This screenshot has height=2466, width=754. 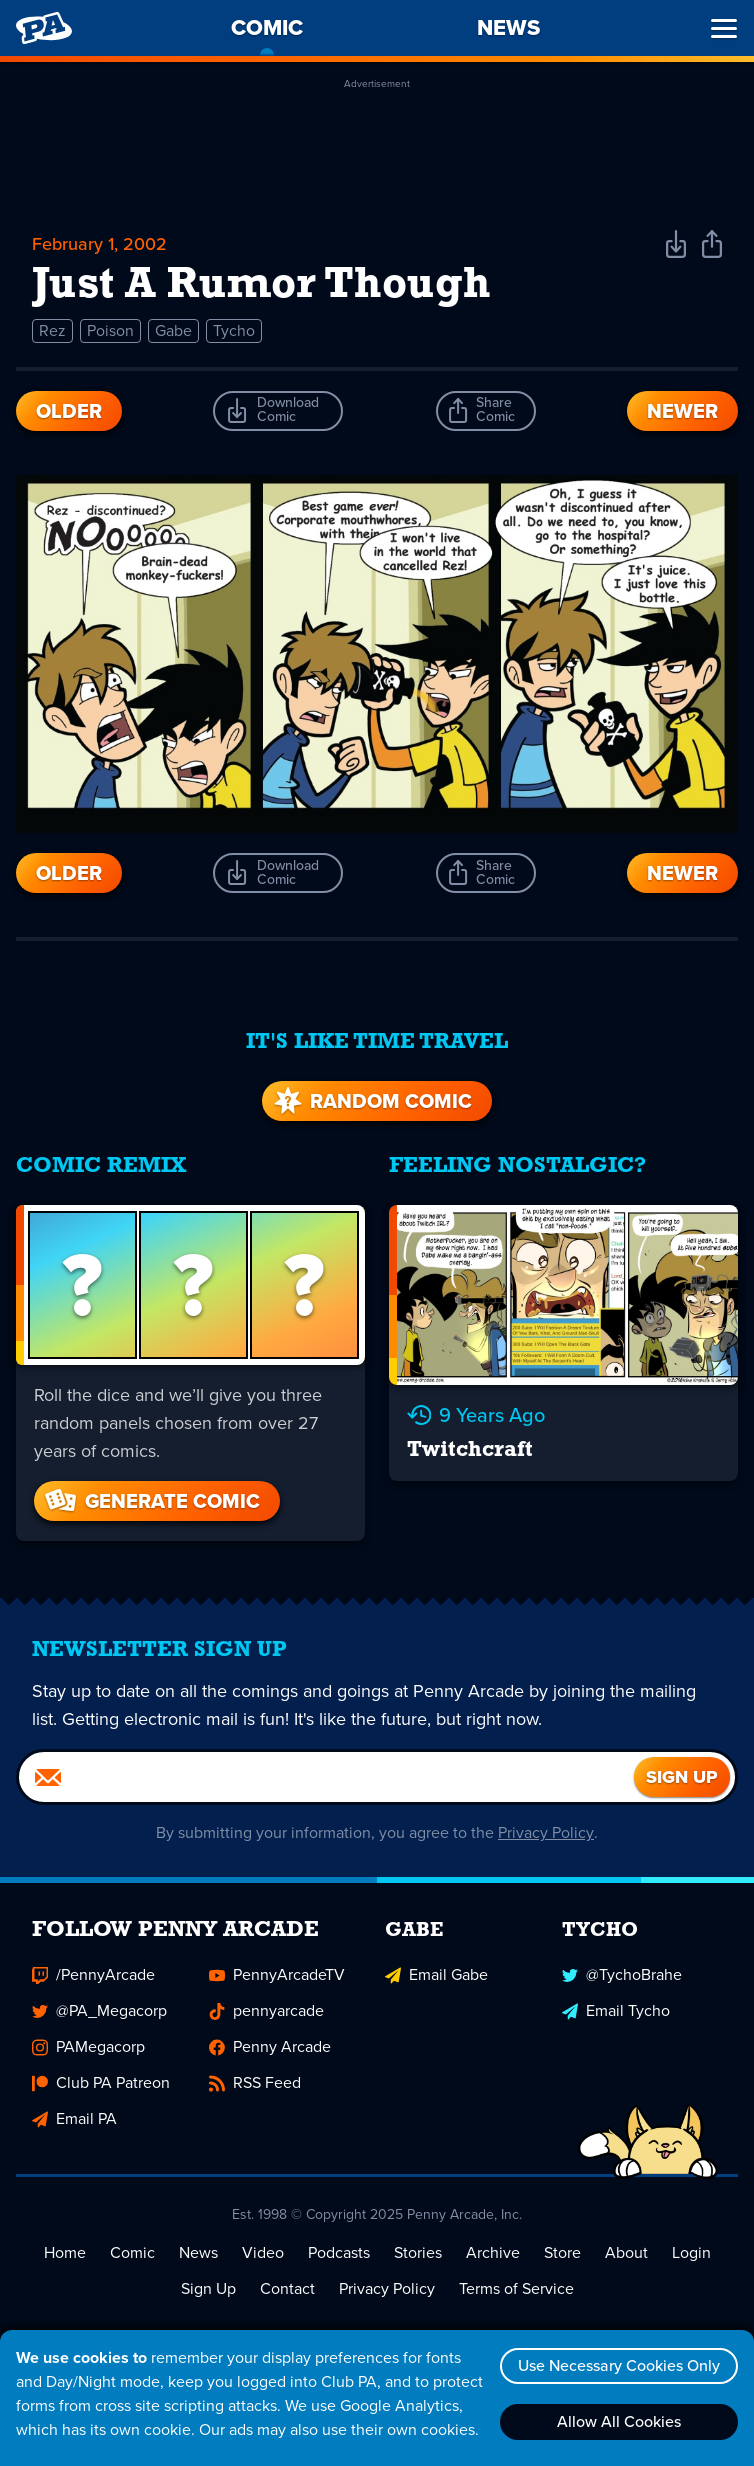 What do you see at coordinates (99, 2011) in the screenshot?
I see `@PA_Megacorp` at bounding box center [99, 2011].